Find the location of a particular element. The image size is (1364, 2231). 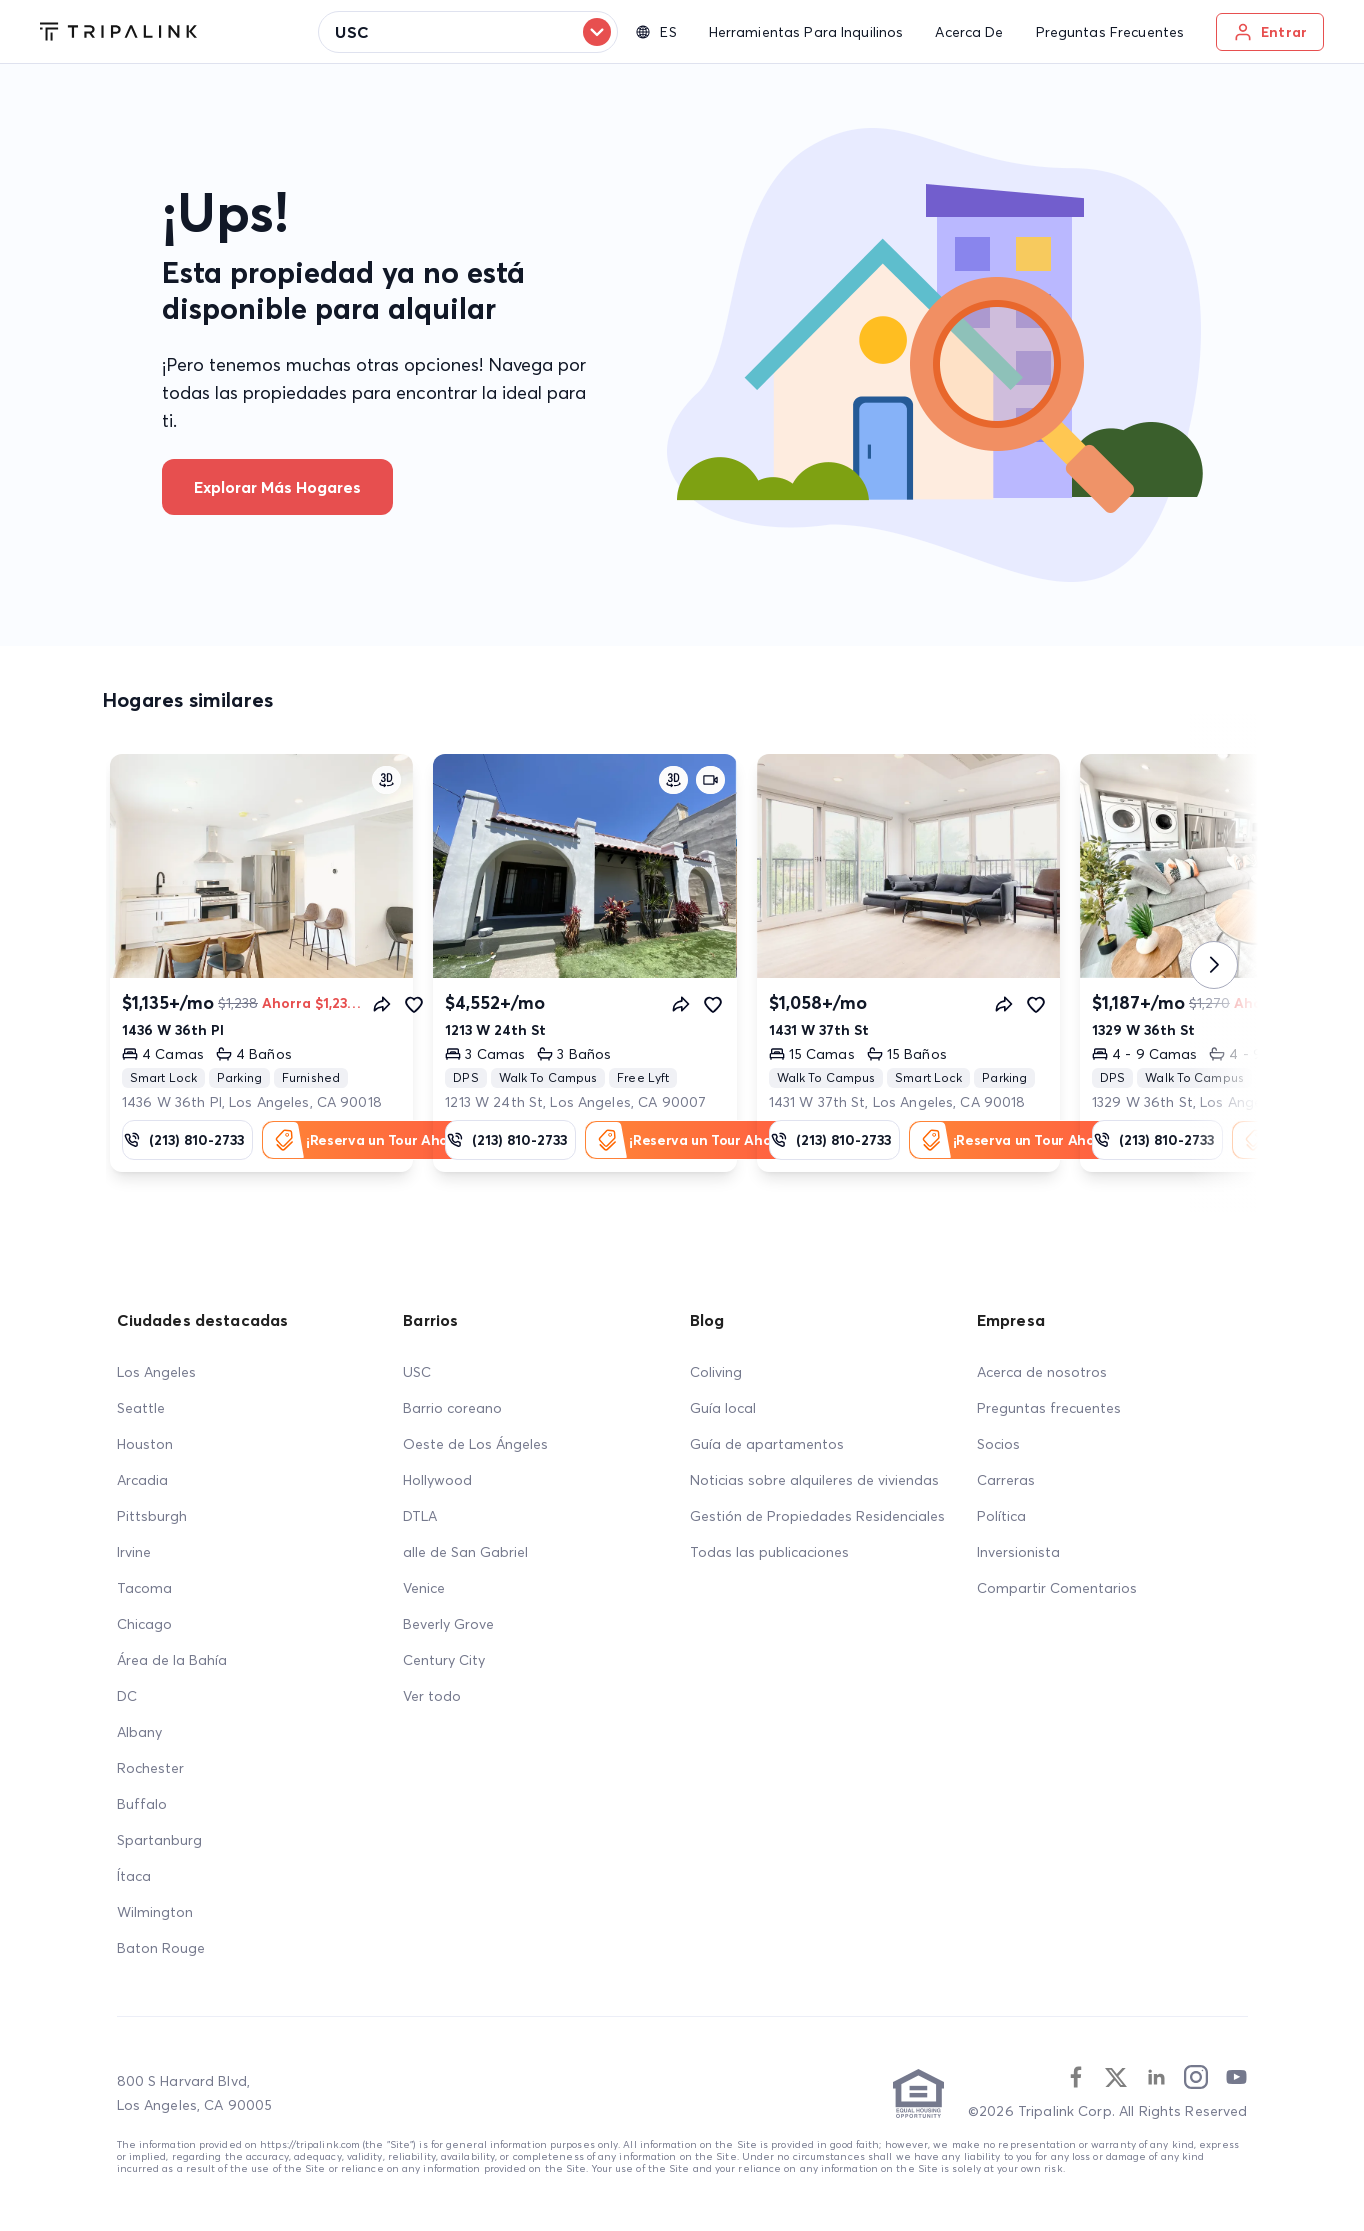

DTLA is located at coordinates (420, 1516).